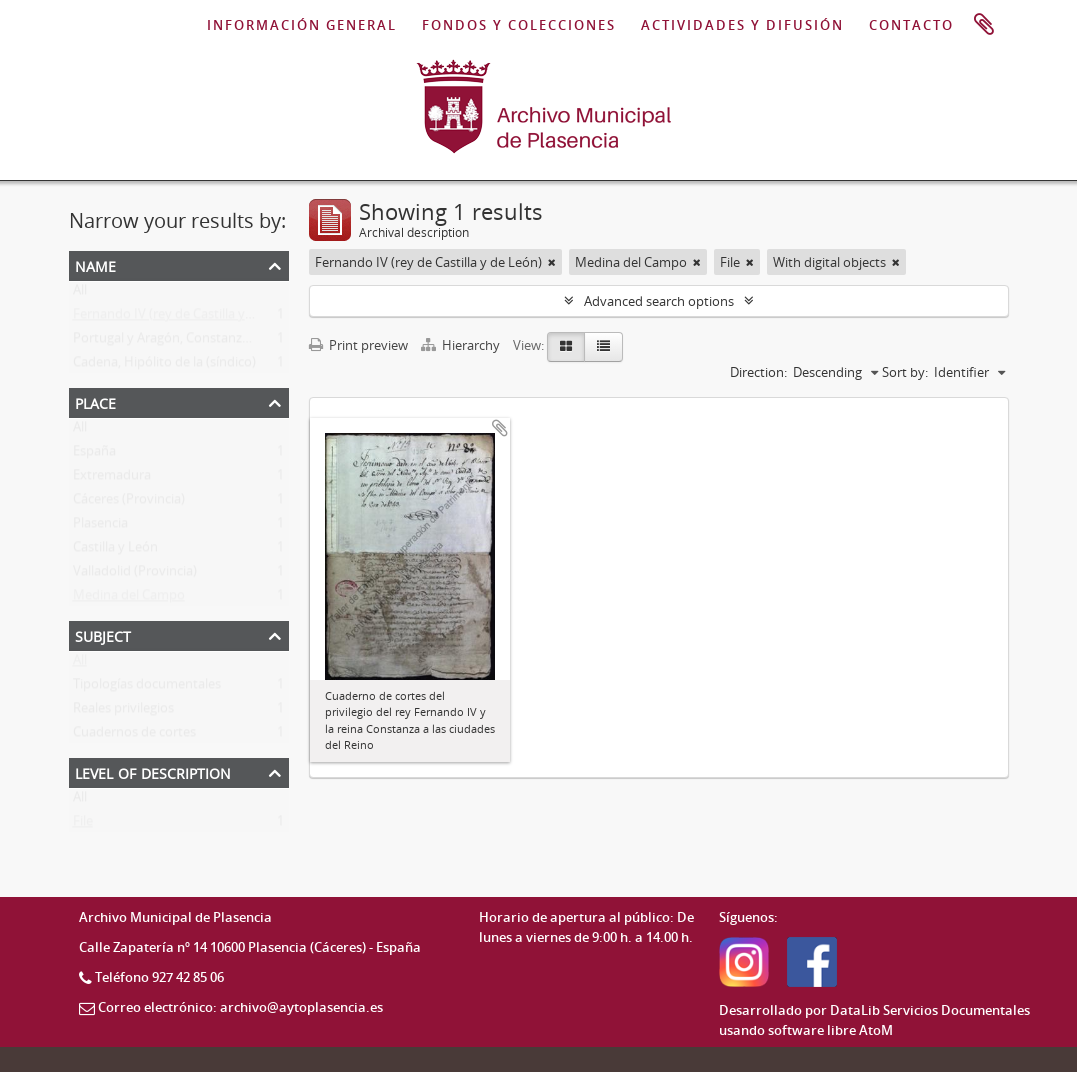  What do you see at coordinates (358, 345) in the screenshot?
I see `Print preview` at bounding box center [358, 345].